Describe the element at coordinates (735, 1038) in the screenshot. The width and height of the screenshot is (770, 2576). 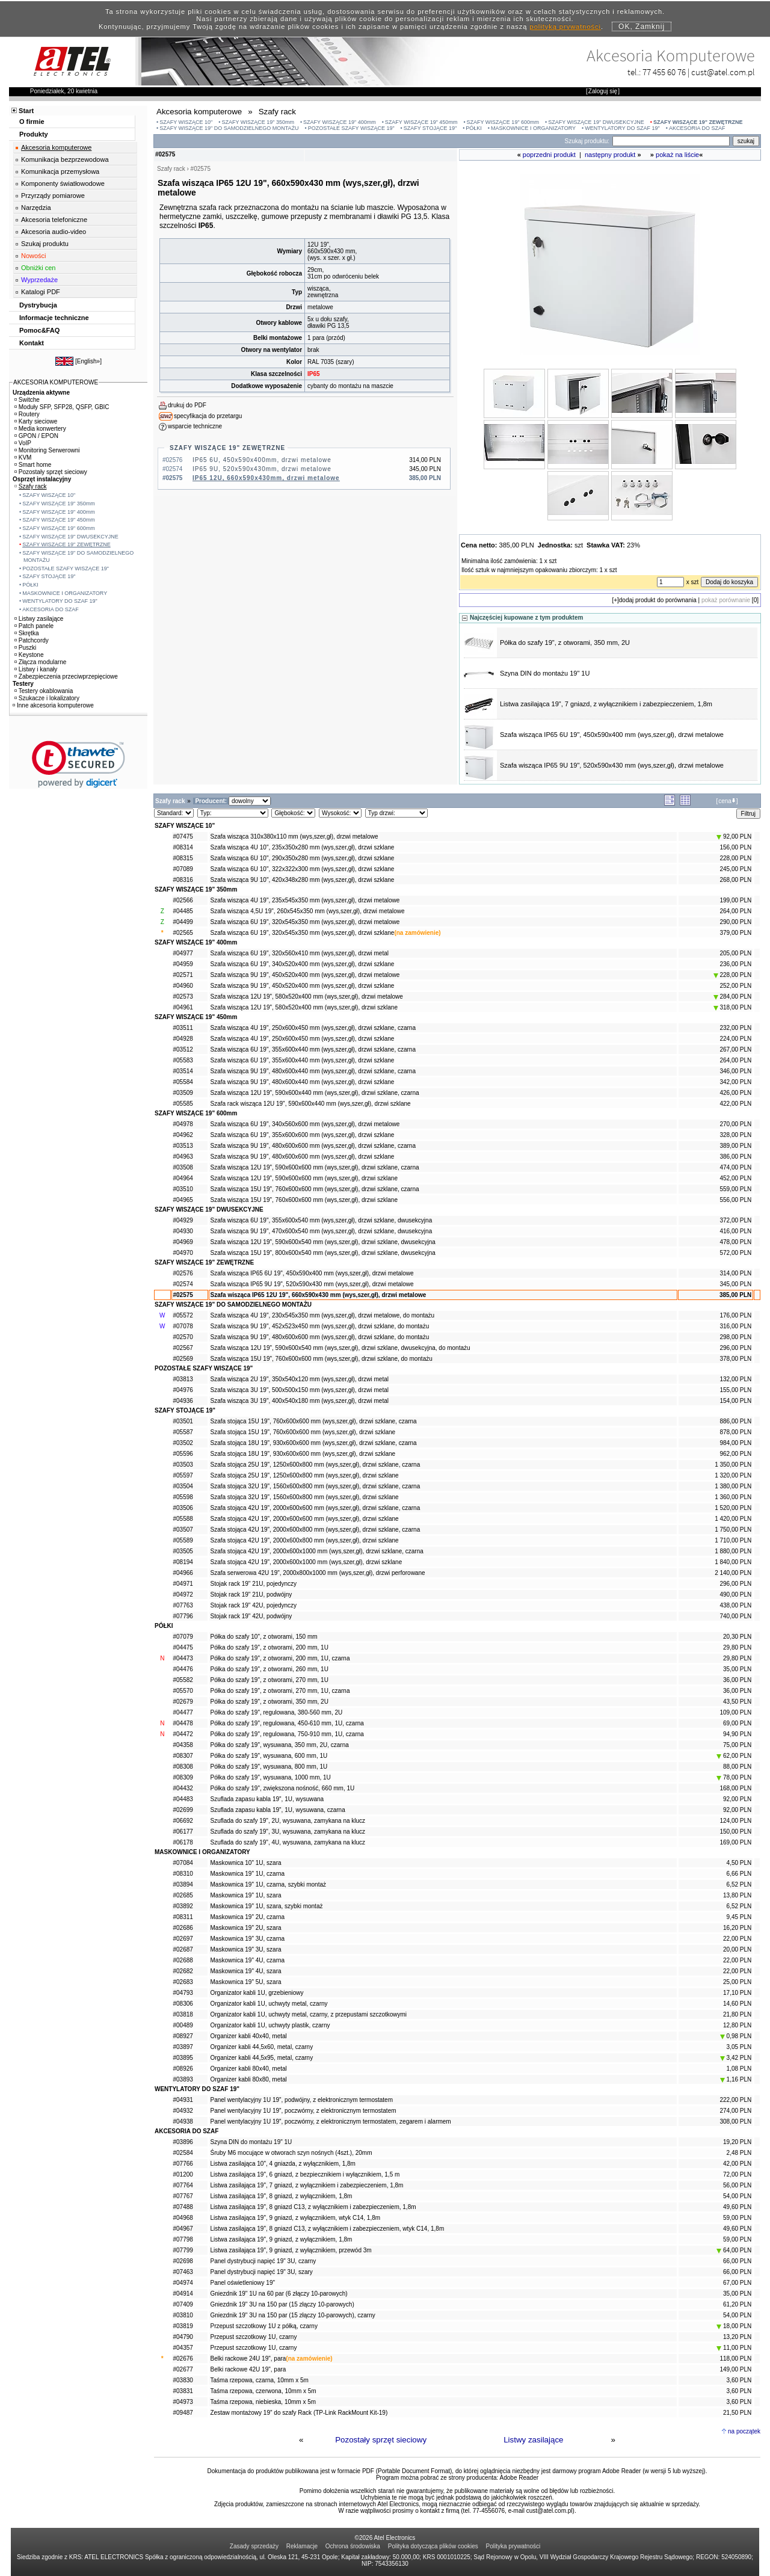
I see `224,00 PLN` at that location.